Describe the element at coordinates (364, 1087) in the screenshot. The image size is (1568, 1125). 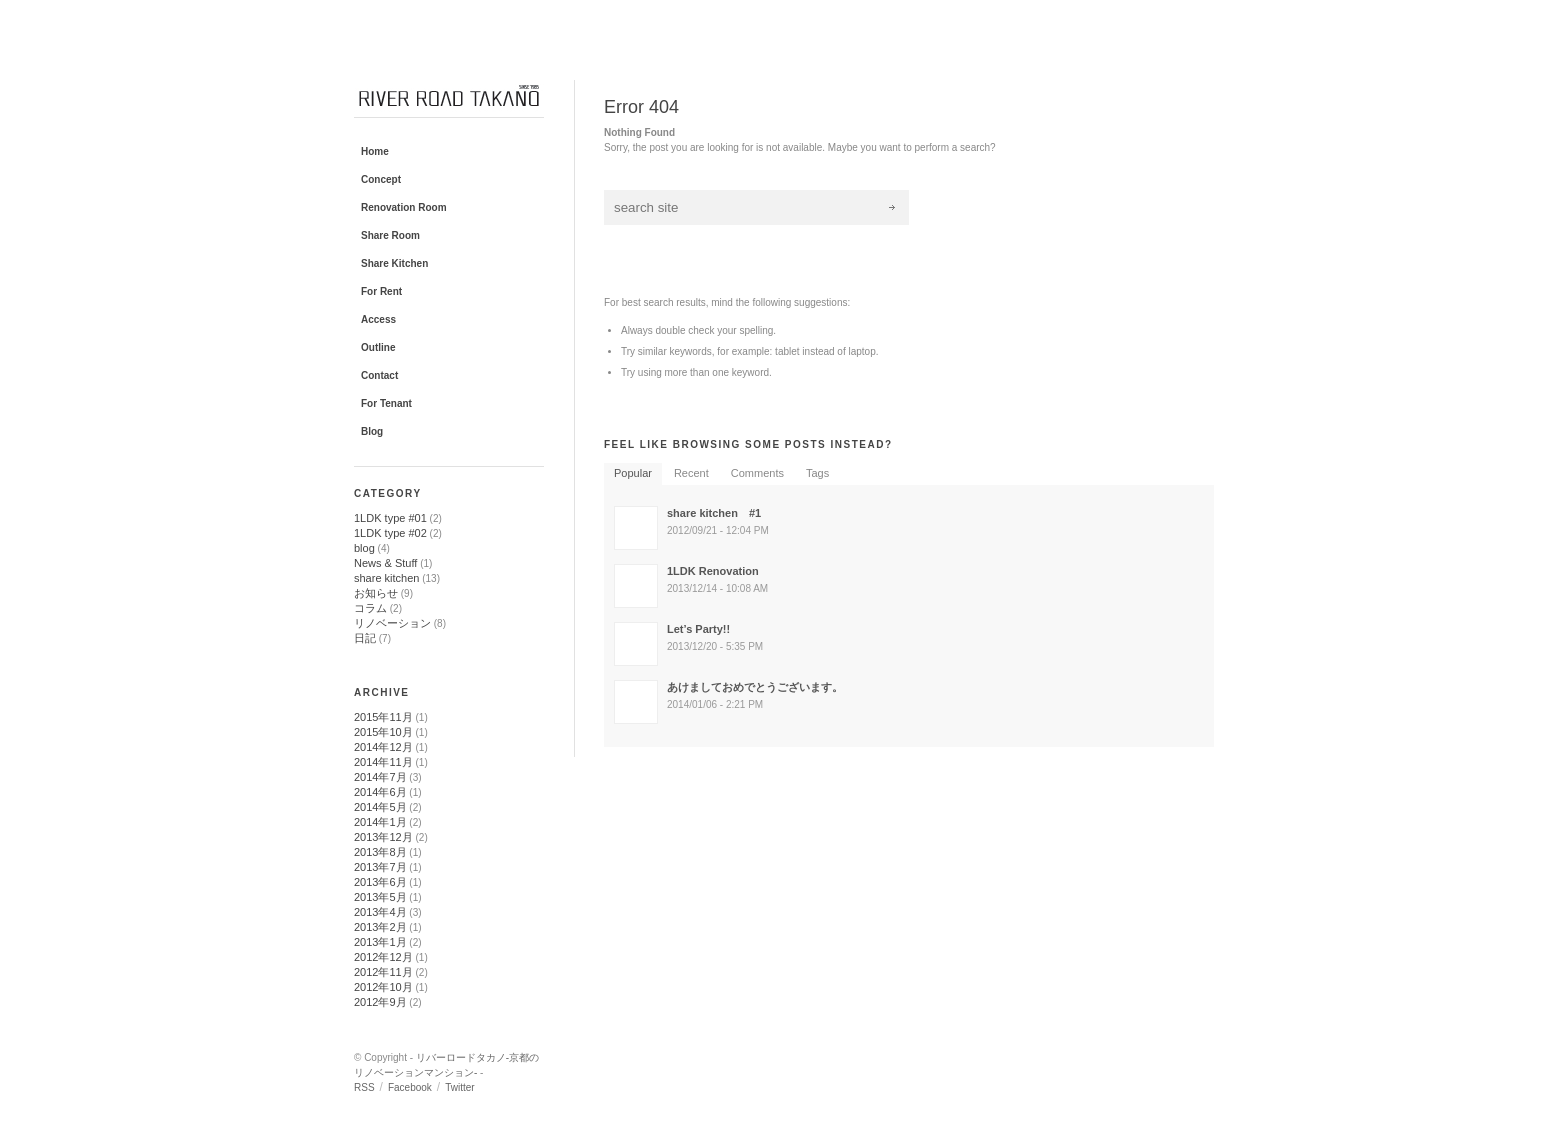
I see `RSS` at that location.